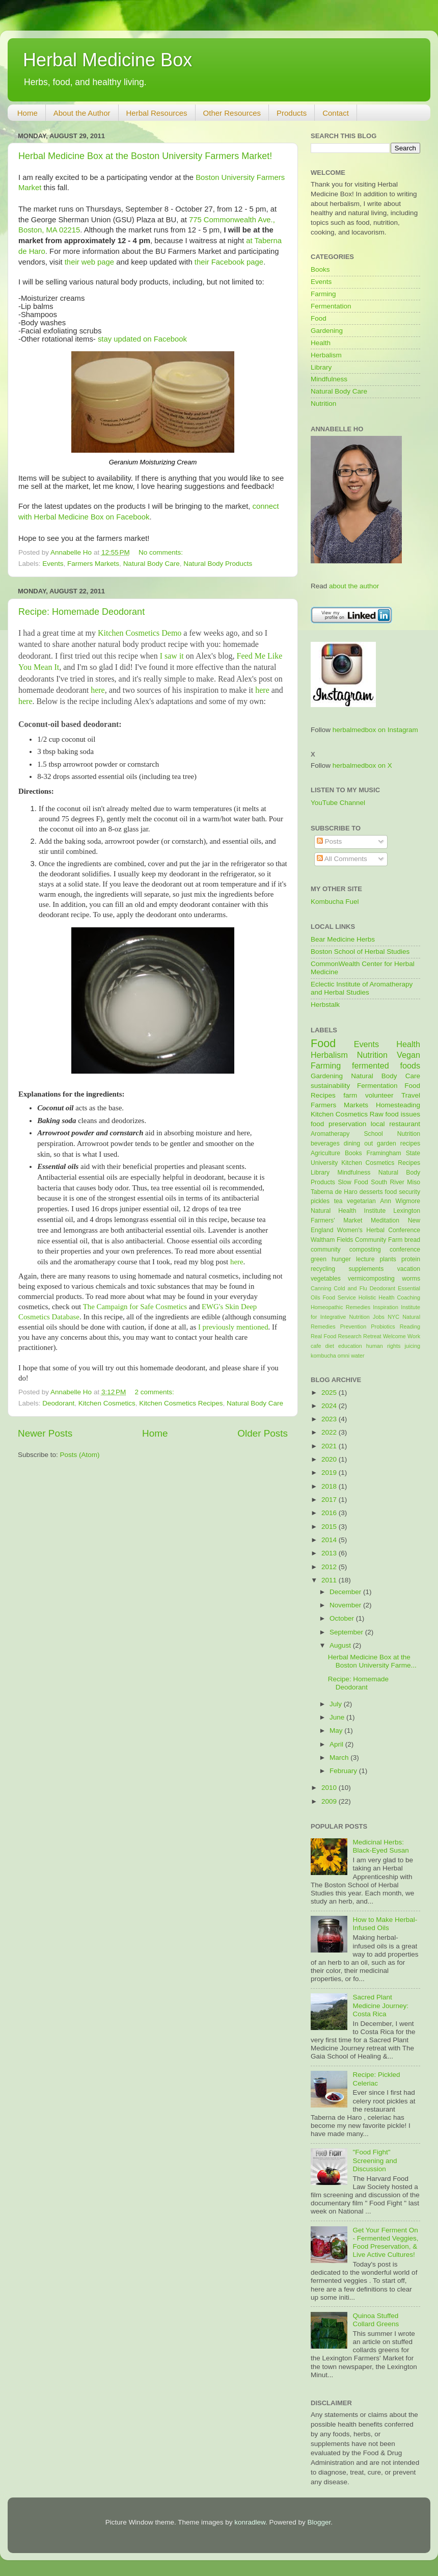  Describe the element at coordinates (321, 367) in the screenshot. I see `Library` at that location.